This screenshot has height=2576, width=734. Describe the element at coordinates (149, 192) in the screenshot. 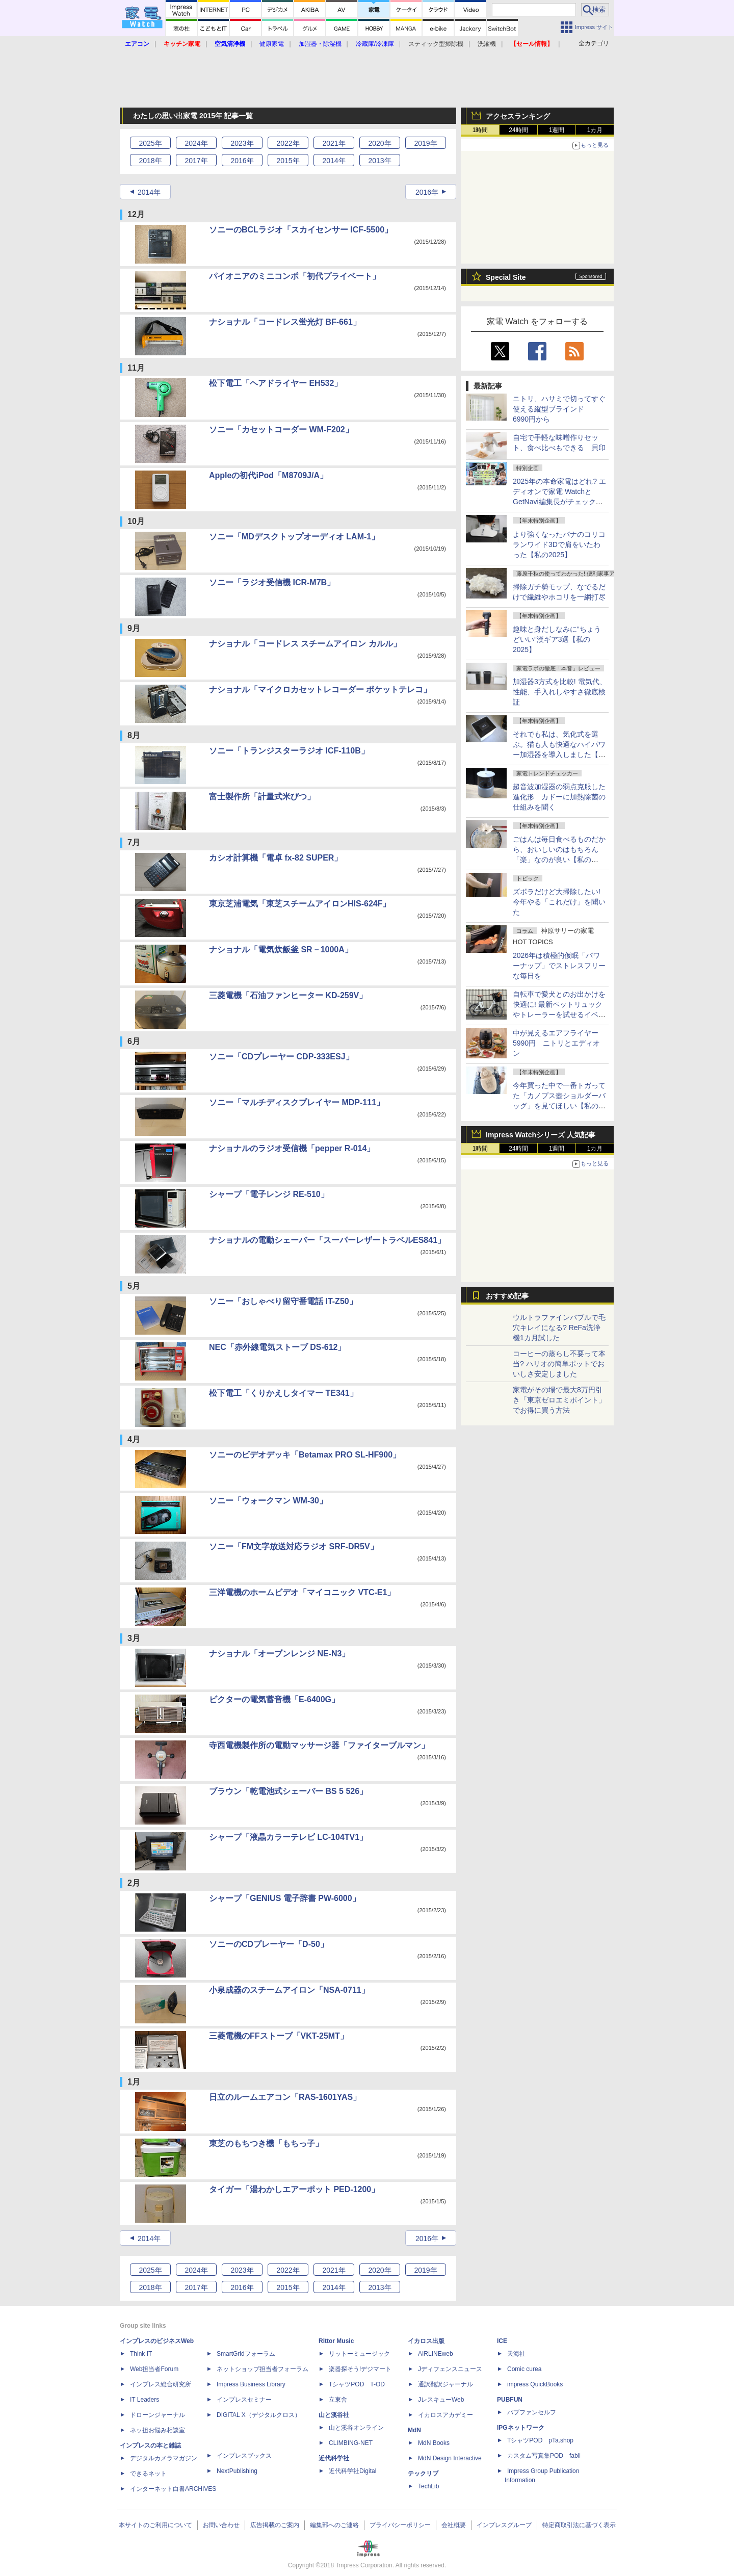

I see `2014年` at that location.